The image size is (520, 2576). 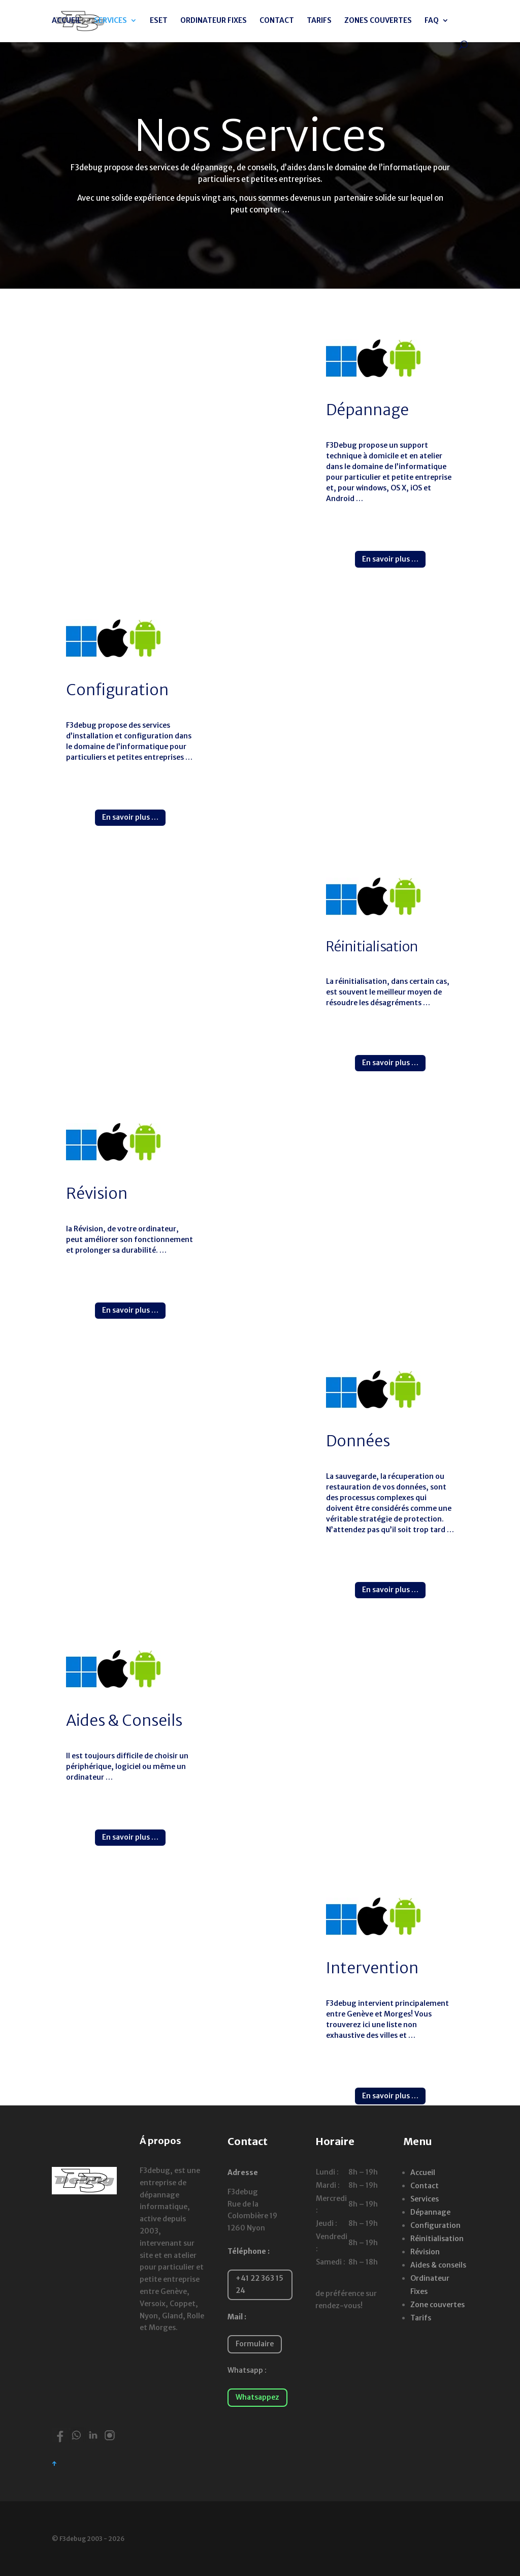 I want to click on Formulaire, so click(x=255, y=2343).